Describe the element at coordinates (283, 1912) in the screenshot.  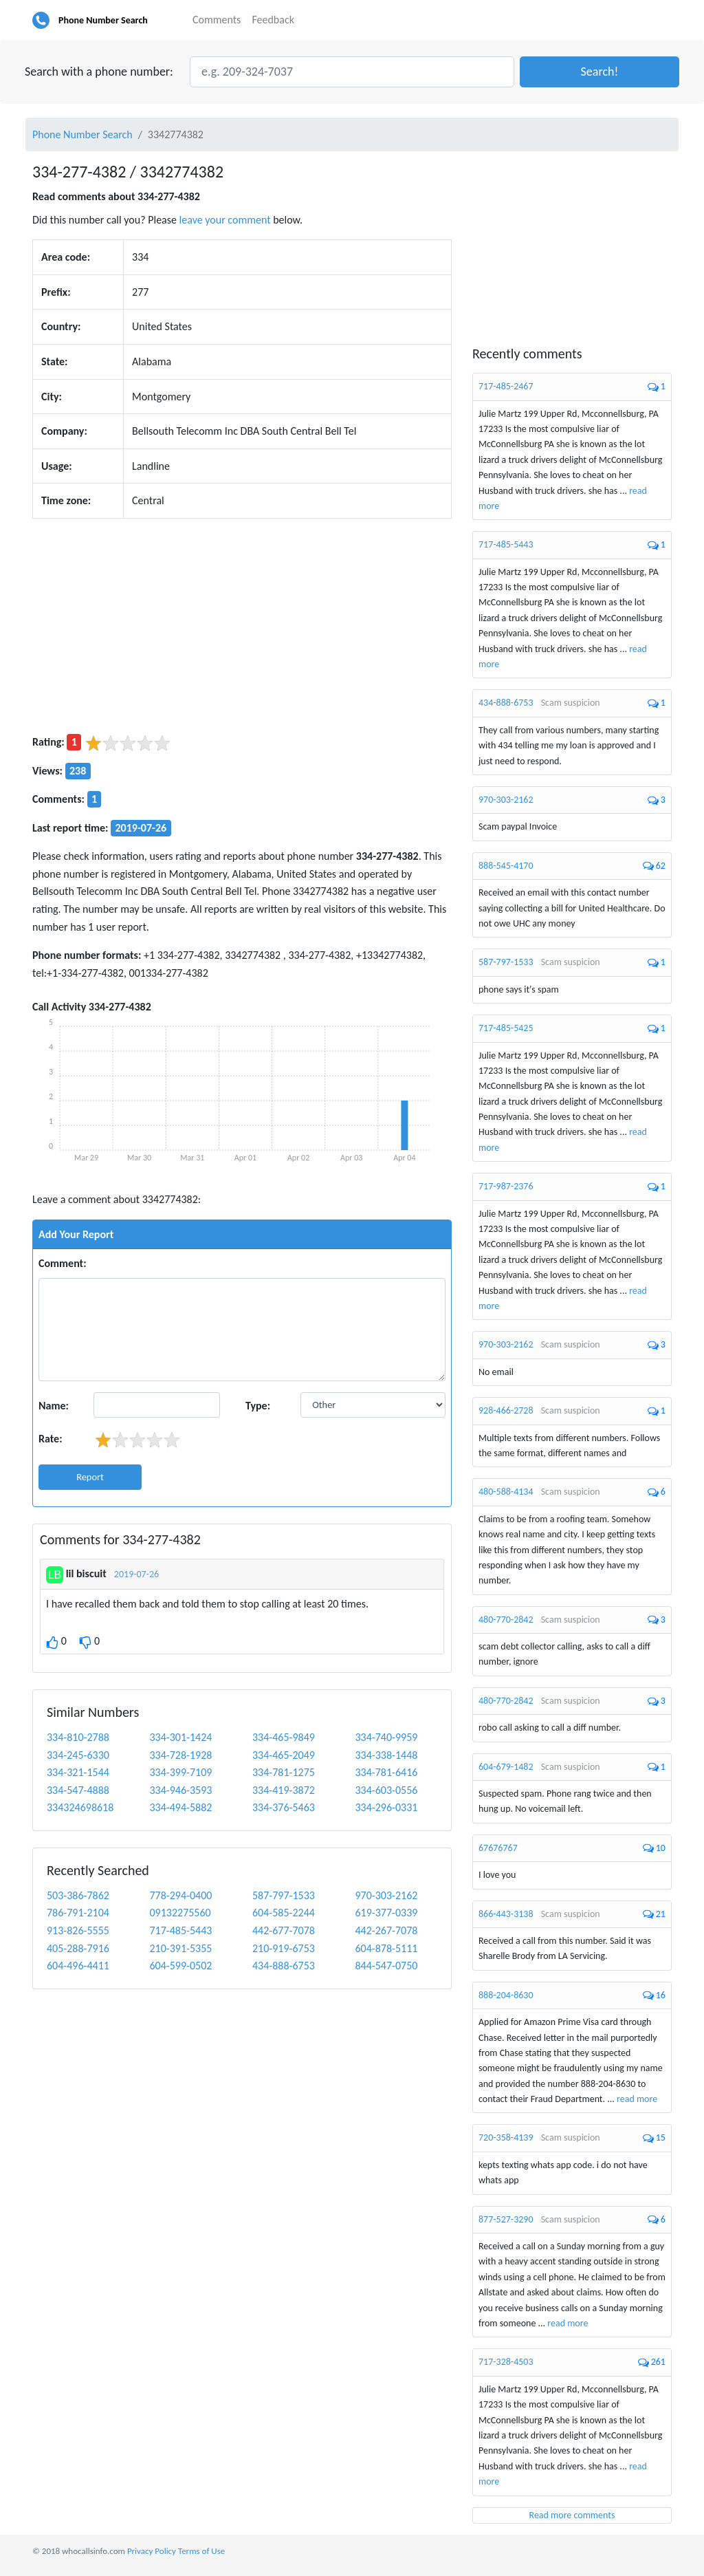
I see `604-585-2244` at that location.